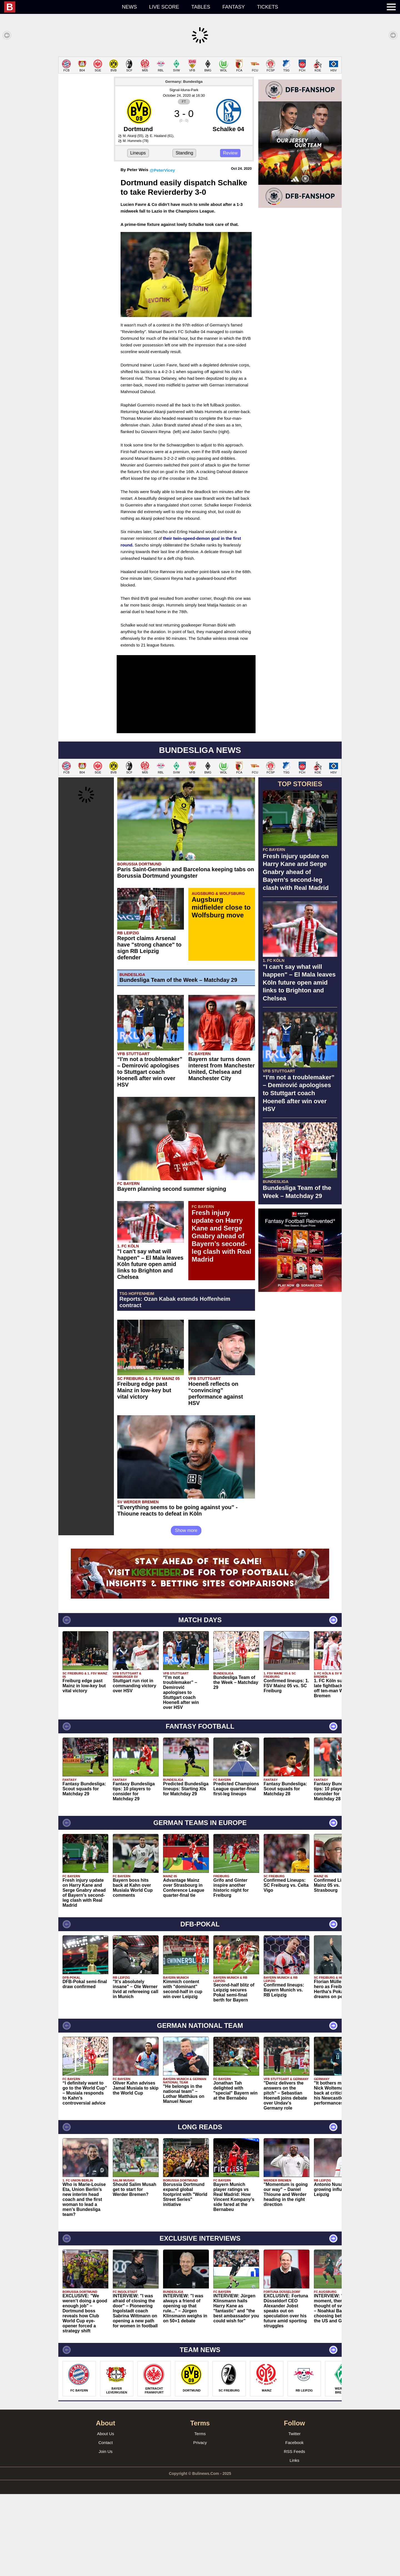  Describe the element at coordinates (233, 7) in the screenshot. I see `Fantasy [menuitem]` at that location.